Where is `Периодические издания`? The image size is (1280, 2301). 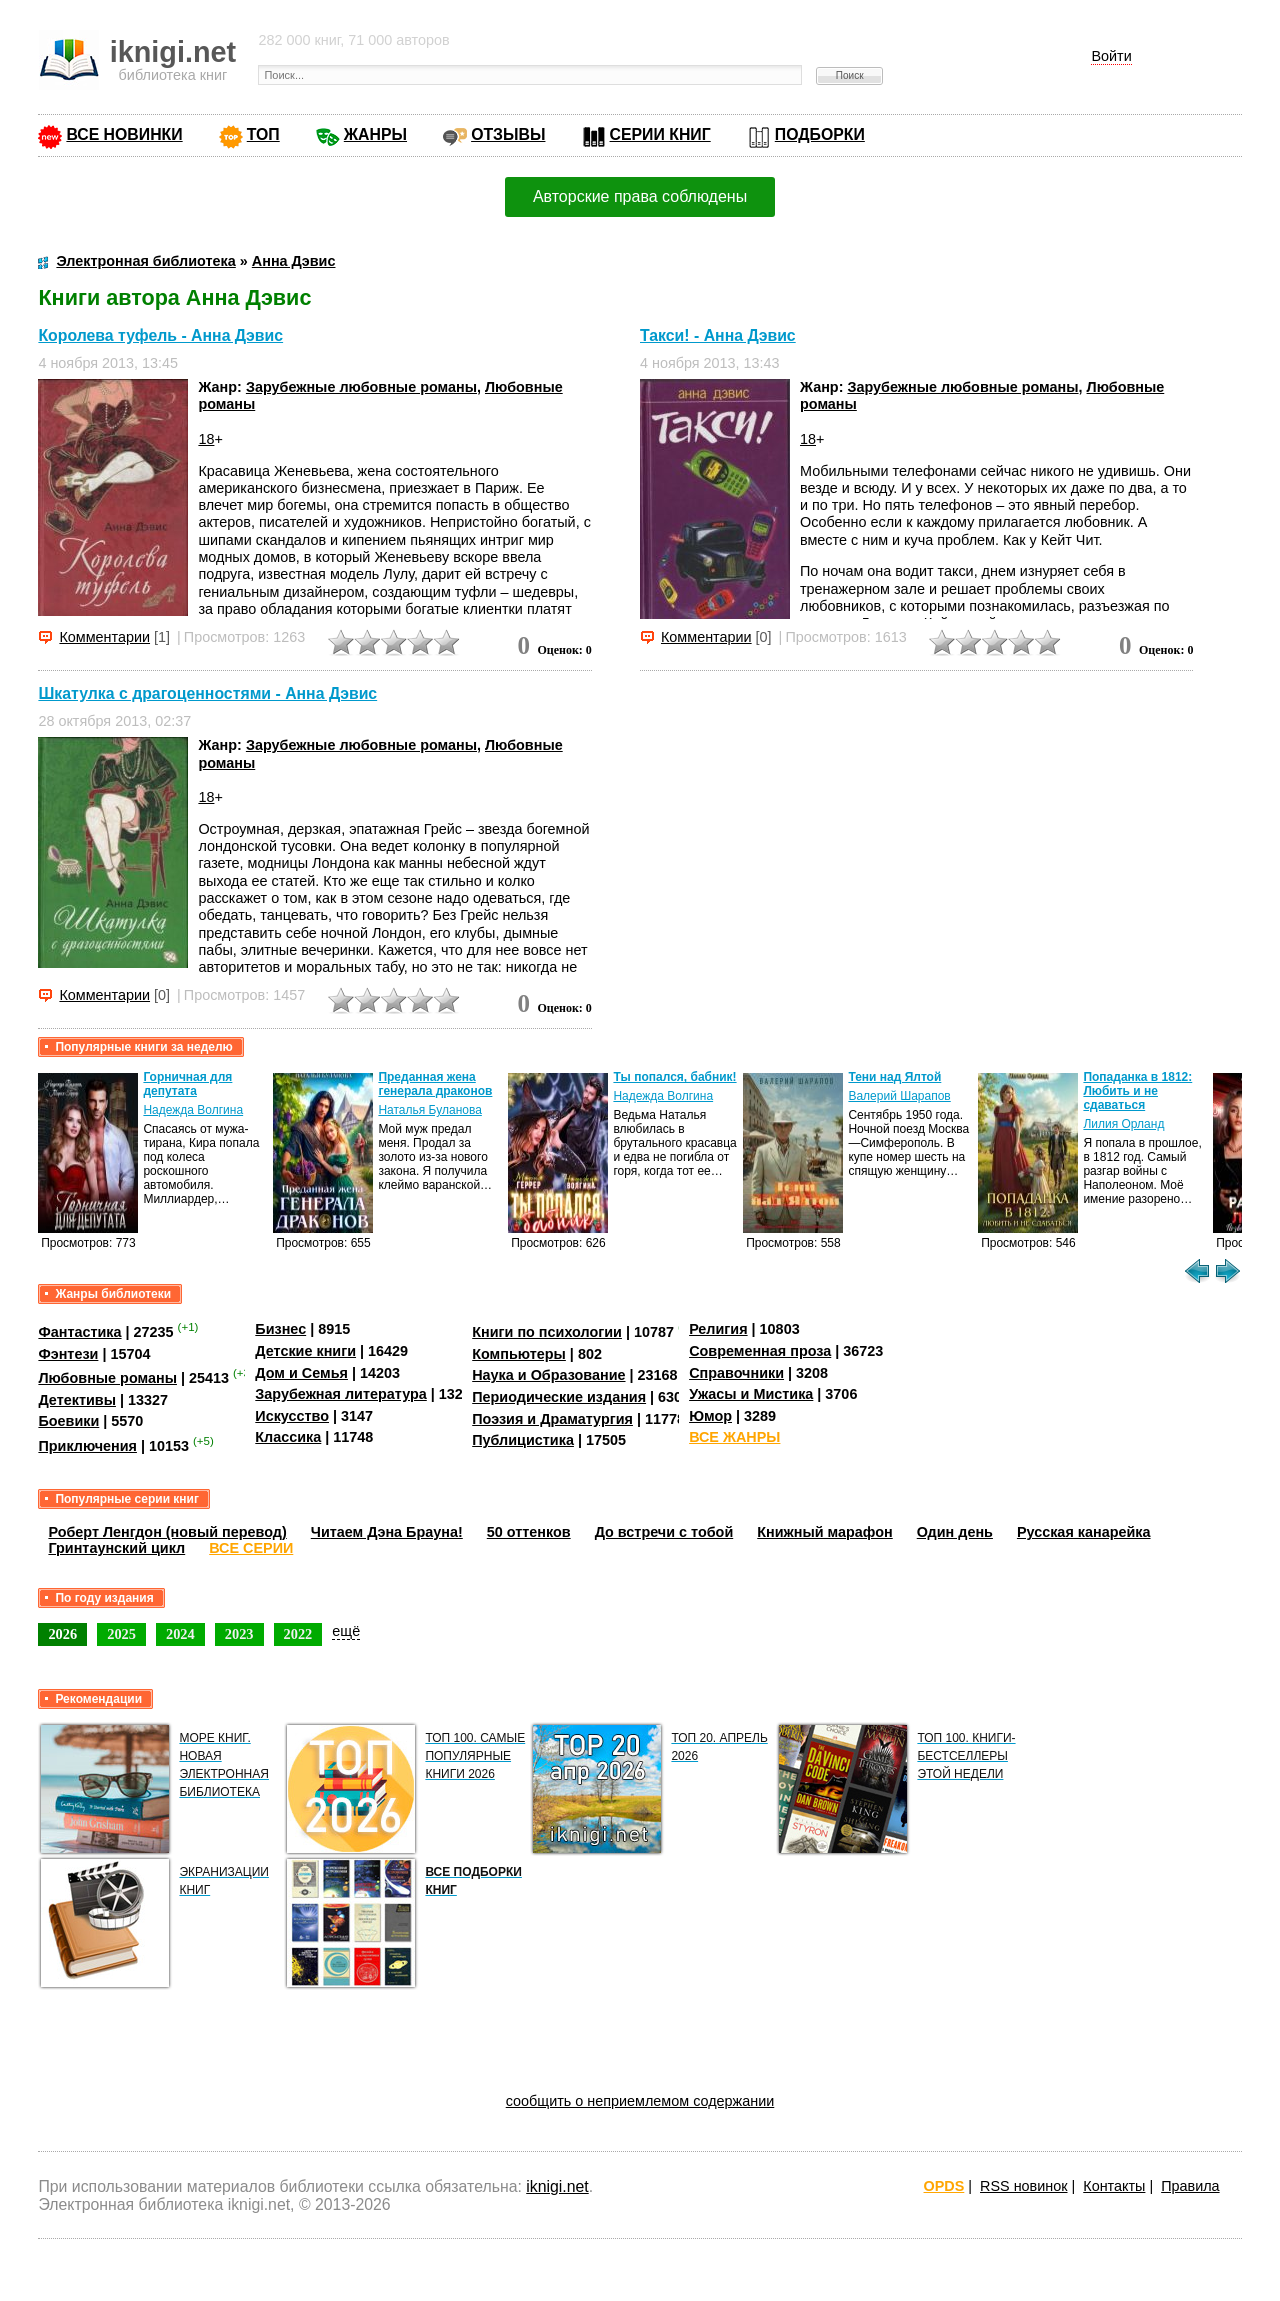
Периодические издания is located at coordinates (559, 1397).